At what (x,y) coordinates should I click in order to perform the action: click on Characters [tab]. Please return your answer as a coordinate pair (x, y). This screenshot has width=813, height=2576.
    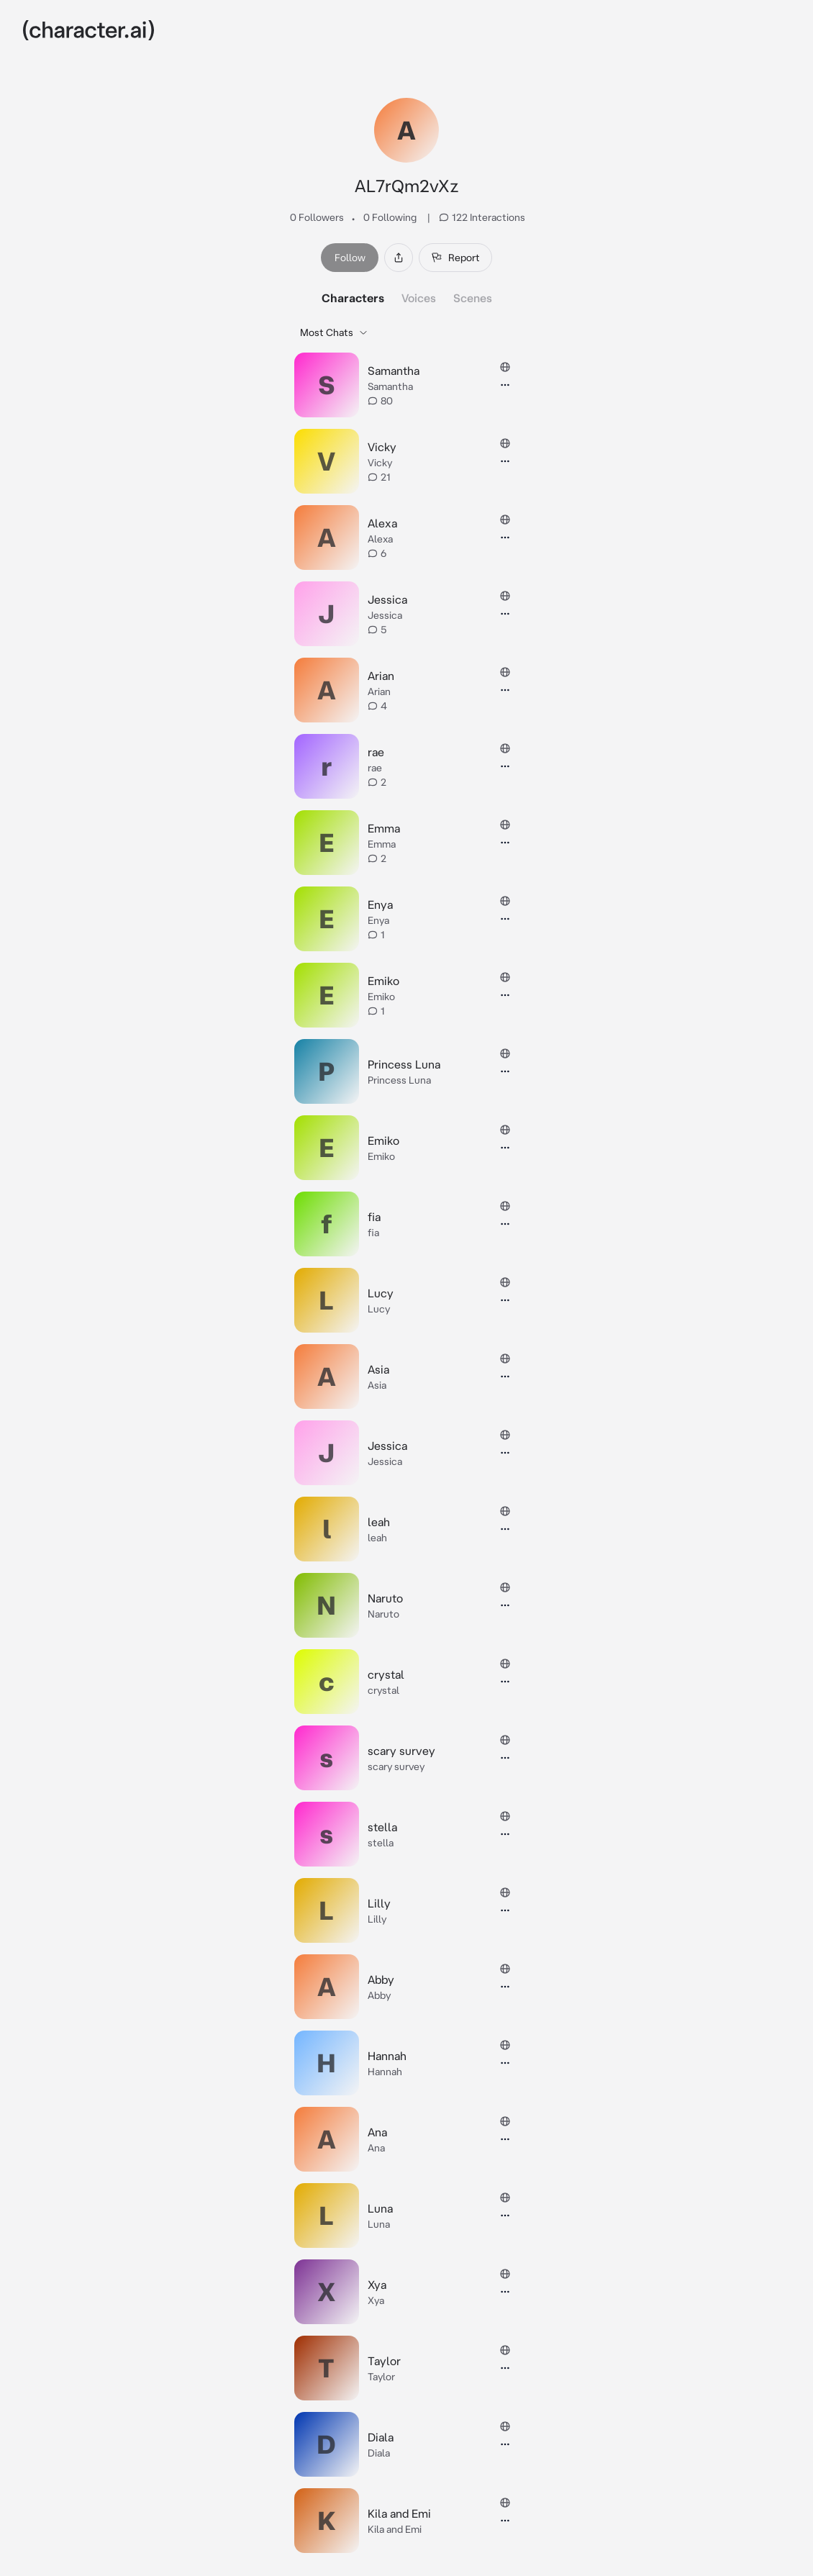
    Looking at the image, I should click on (353, 297).